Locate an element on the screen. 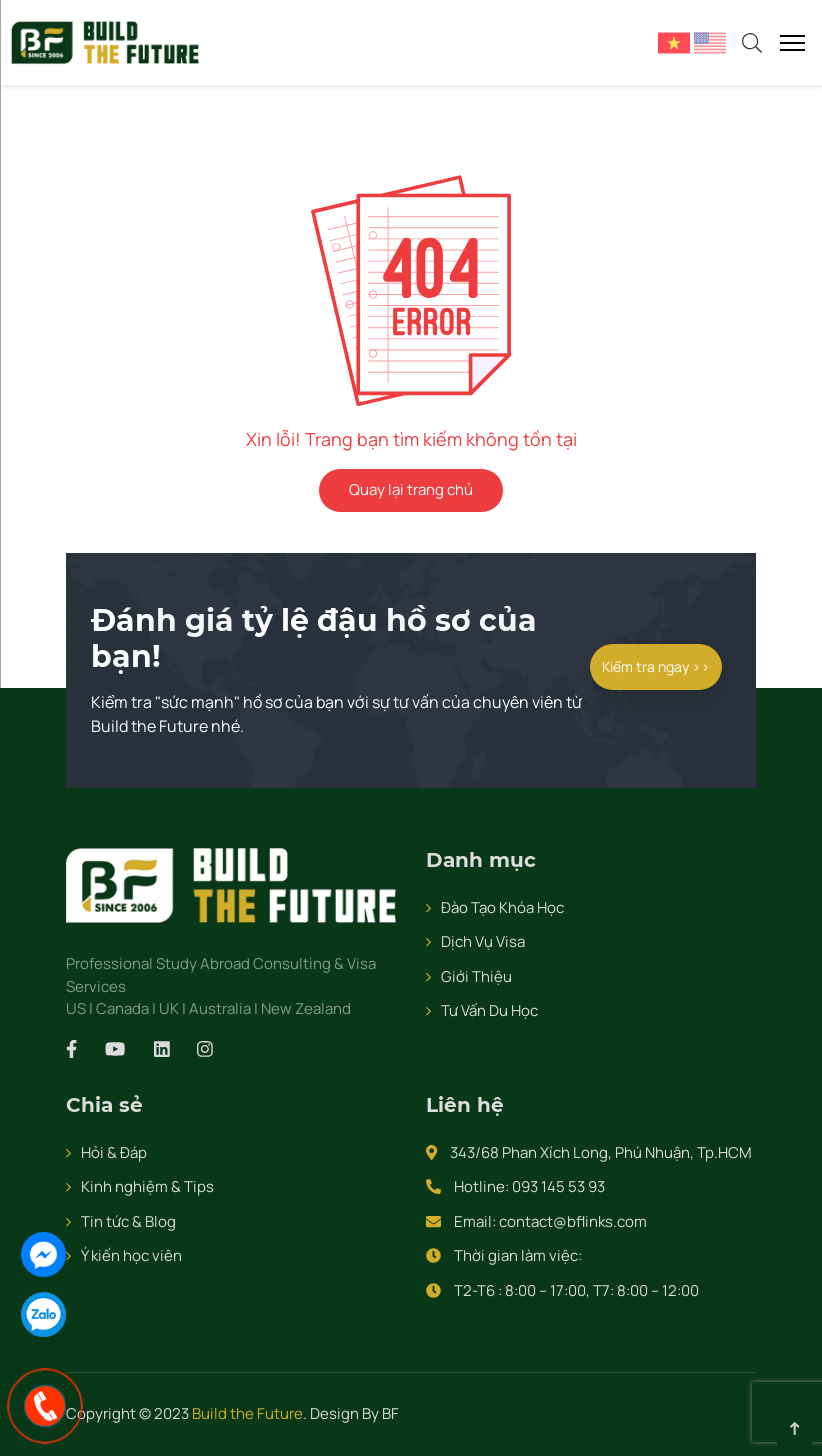  Tin tức & Blog is located at coordinates (128, 1221).